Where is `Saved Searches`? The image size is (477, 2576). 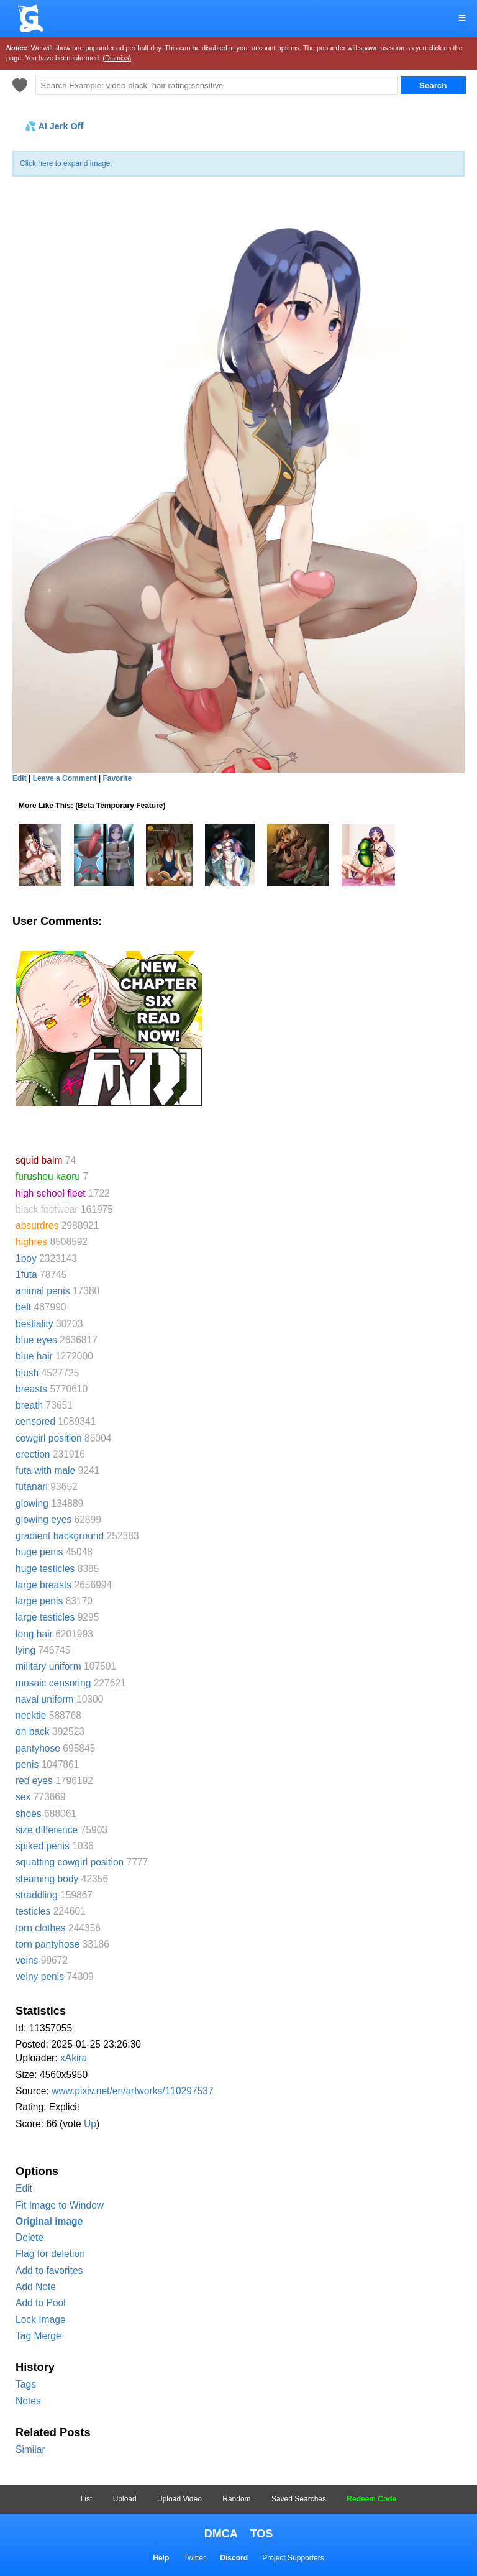
Saved Searches is located at coordinates (298, 2499).